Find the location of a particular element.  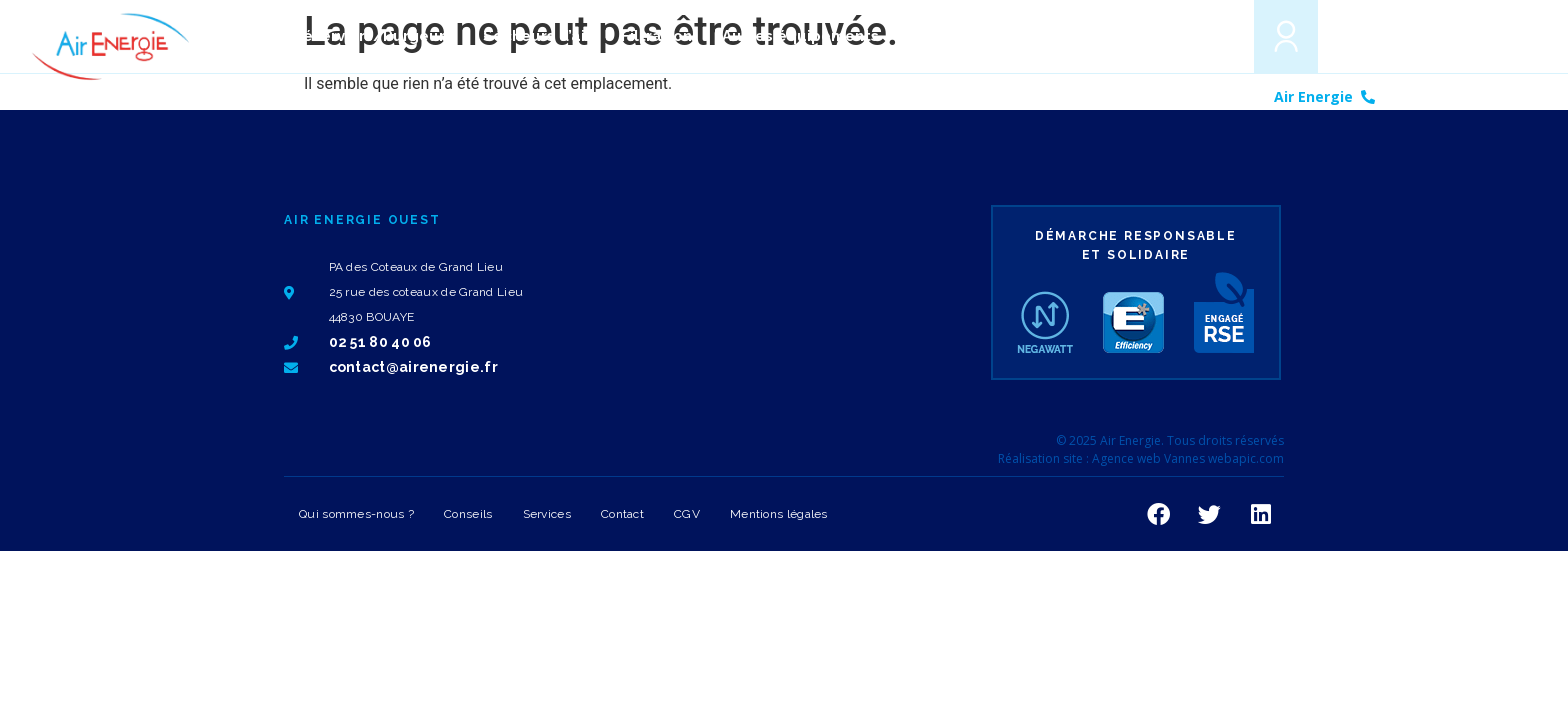

CGV is located at coordinates (687, 514).